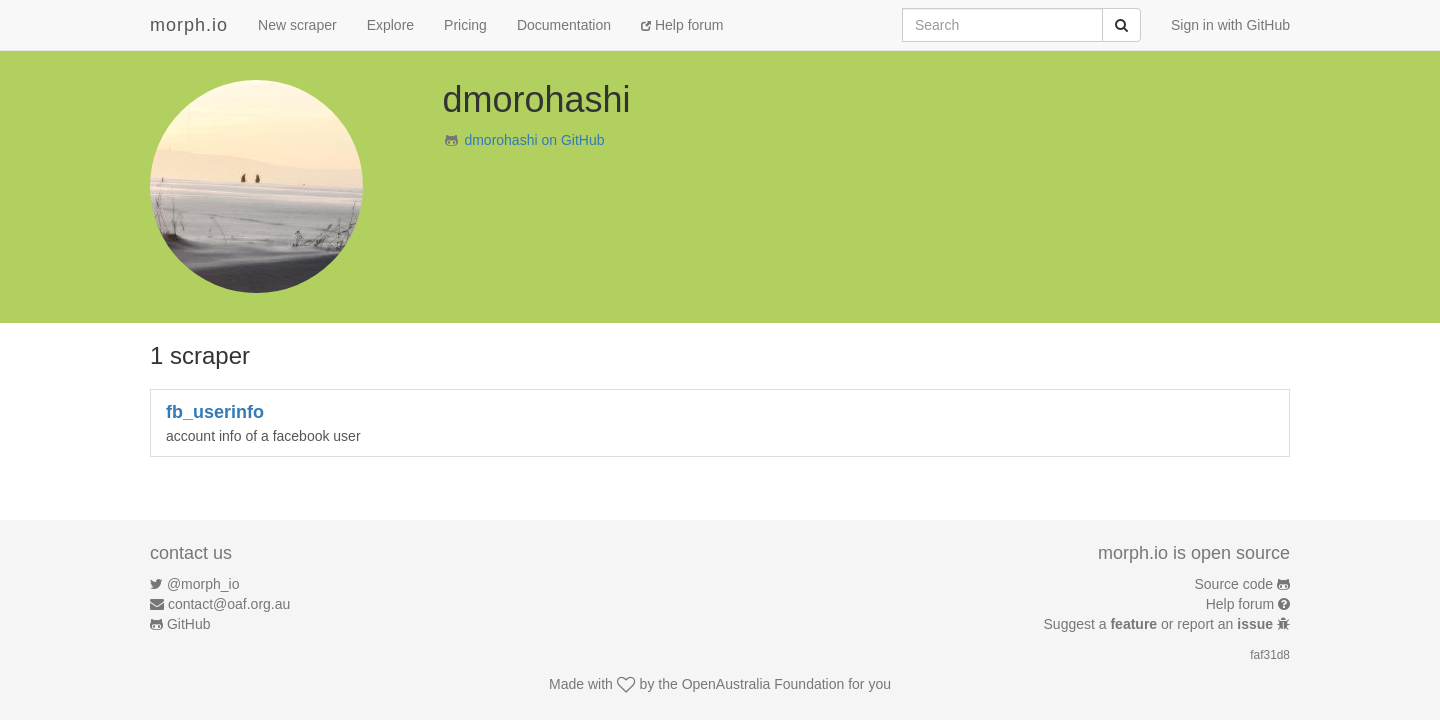 The width and height of the screenshot is (1440, 720). What do you see at coordinates (1270, 655) in the screenshot?
I see `faf31d8` at bounding box center [1270, 655].